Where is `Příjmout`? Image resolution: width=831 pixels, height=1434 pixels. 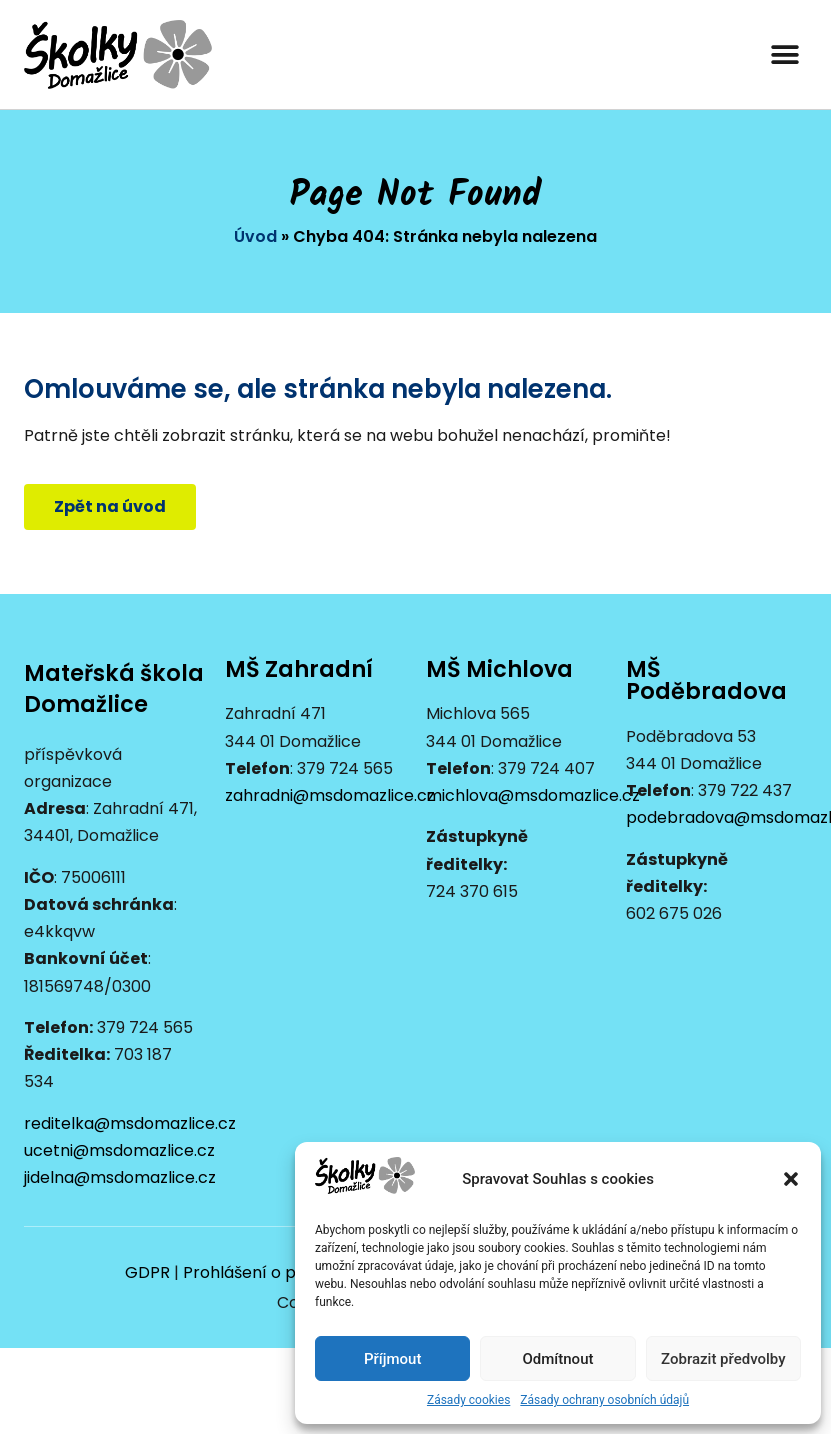
Příjmout is located at coordinates (392, 1359).